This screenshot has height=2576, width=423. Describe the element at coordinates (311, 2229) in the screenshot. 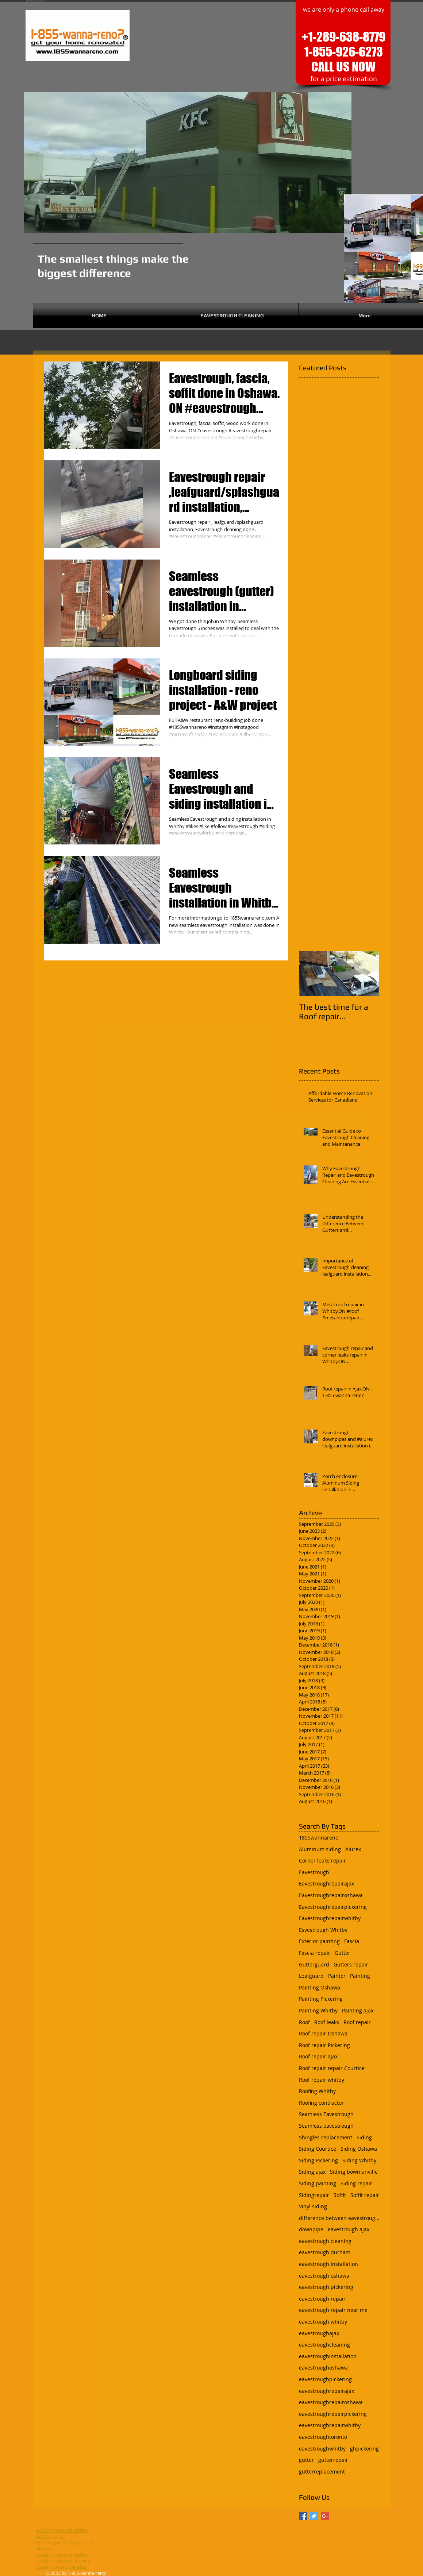

I see `downpipe` at that location.